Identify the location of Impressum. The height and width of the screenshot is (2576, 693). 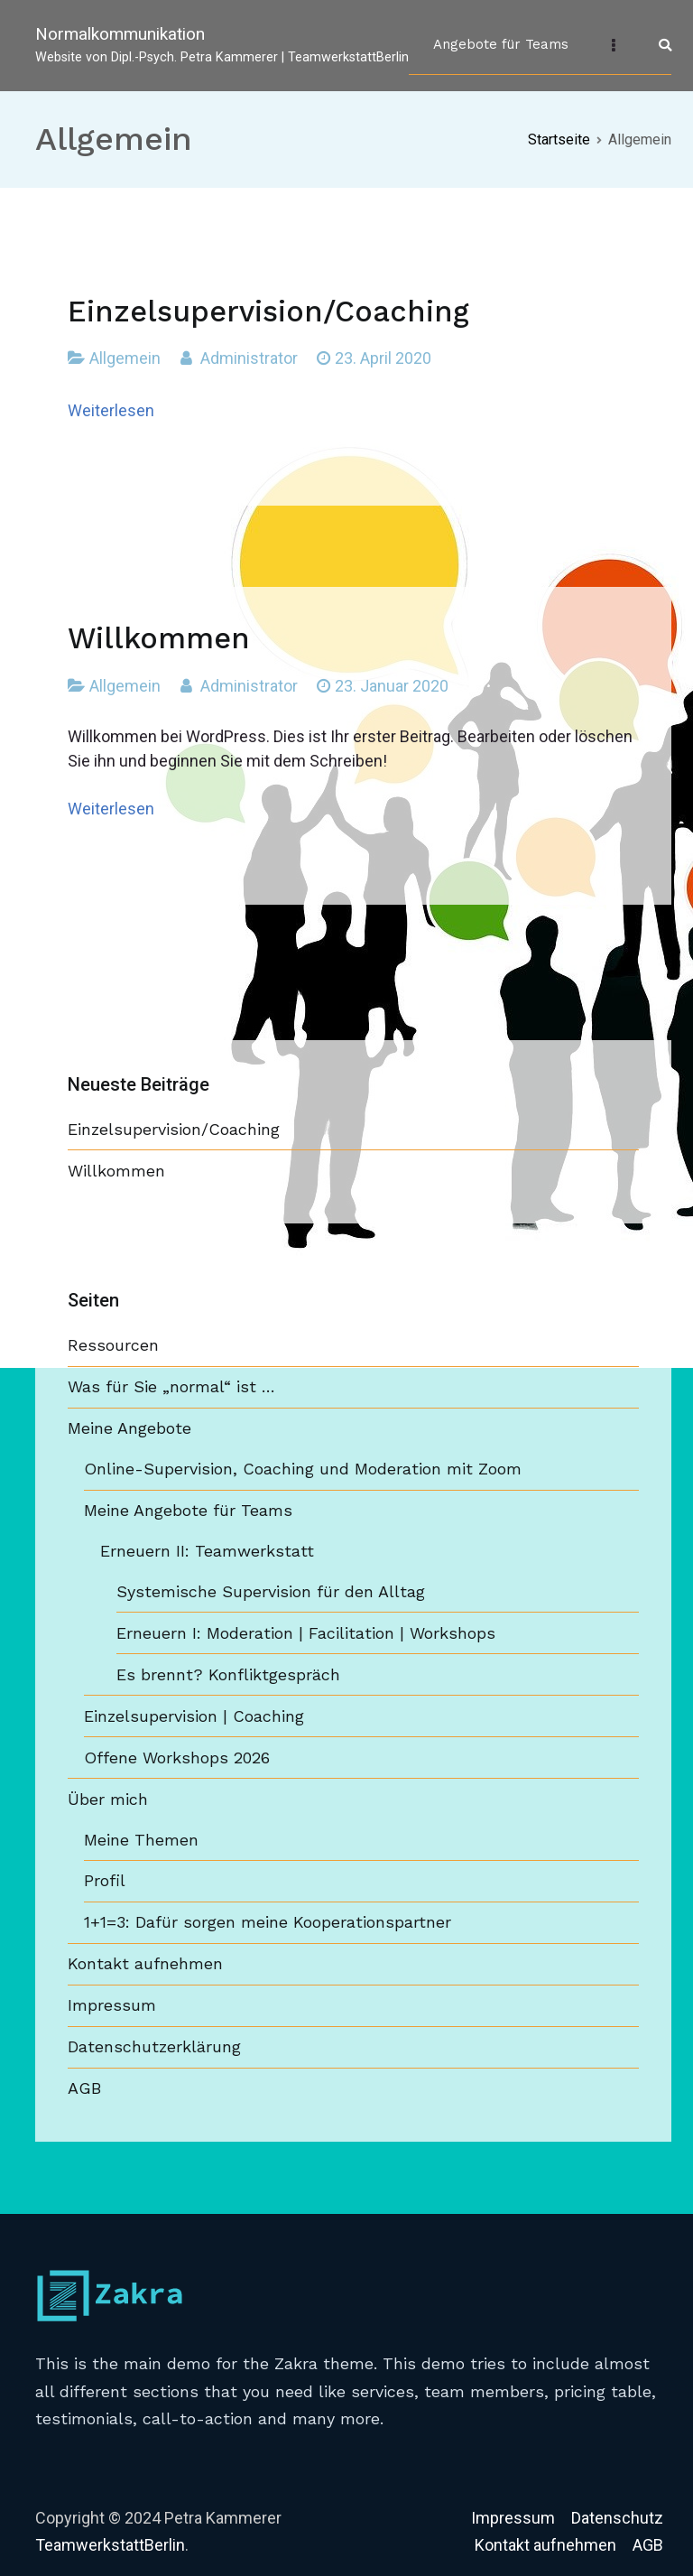
(112, 2004).